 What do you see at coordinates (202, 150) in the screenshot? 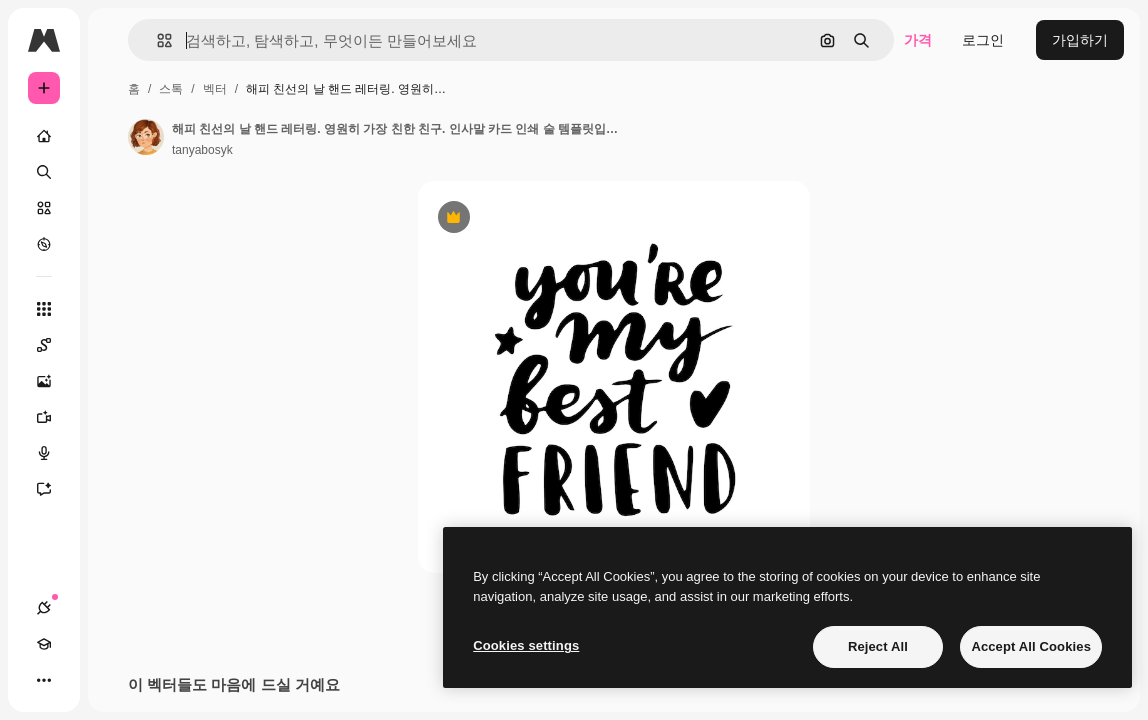
I see `tanyabosyk [작성자 페이지로 연결되는 링크]` at bounding box center [202, 150].